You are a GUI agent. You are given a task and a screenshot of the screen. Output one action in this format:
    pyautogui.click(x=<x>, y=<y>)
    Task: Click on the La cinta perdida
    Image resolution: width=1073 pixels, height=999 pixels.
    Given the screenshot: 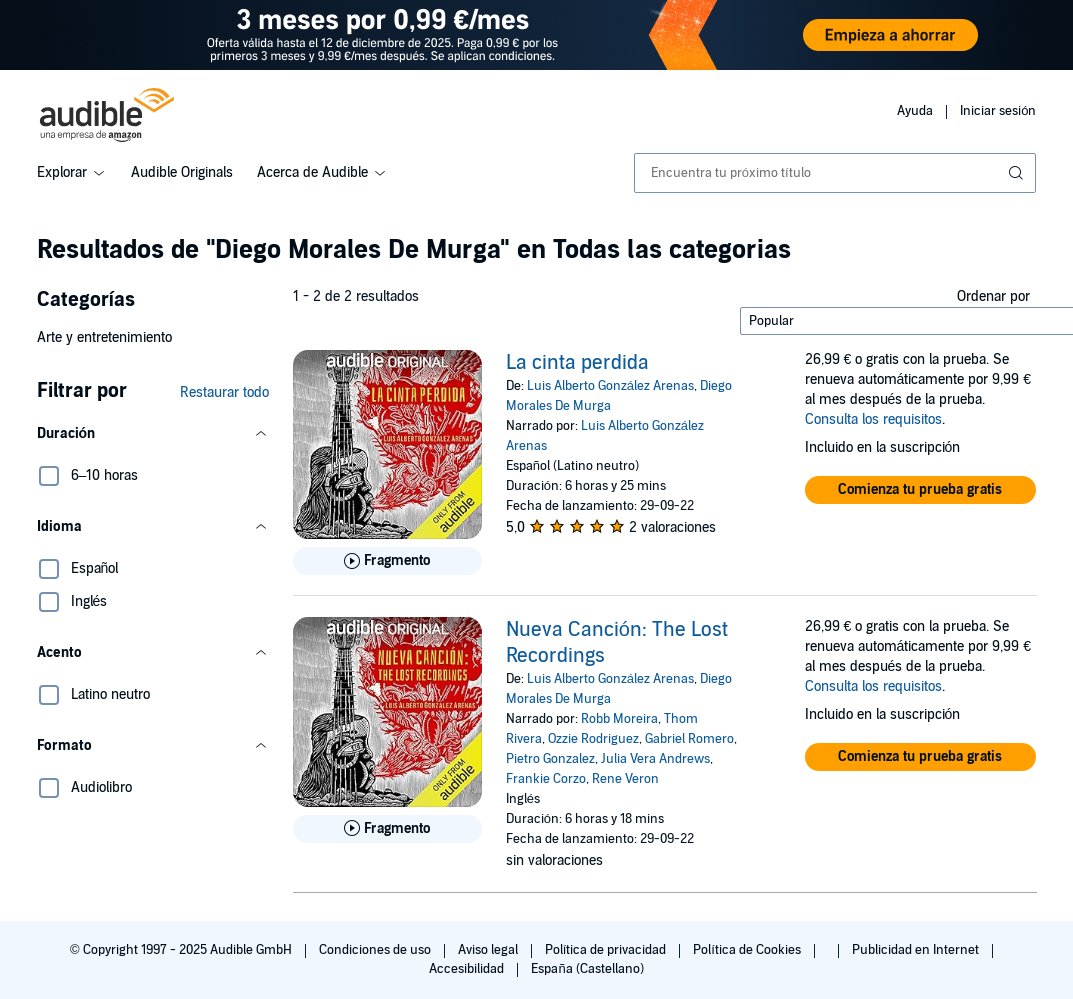 What is the action you would take?
    pyautogui.click(x=577, y=363)
    